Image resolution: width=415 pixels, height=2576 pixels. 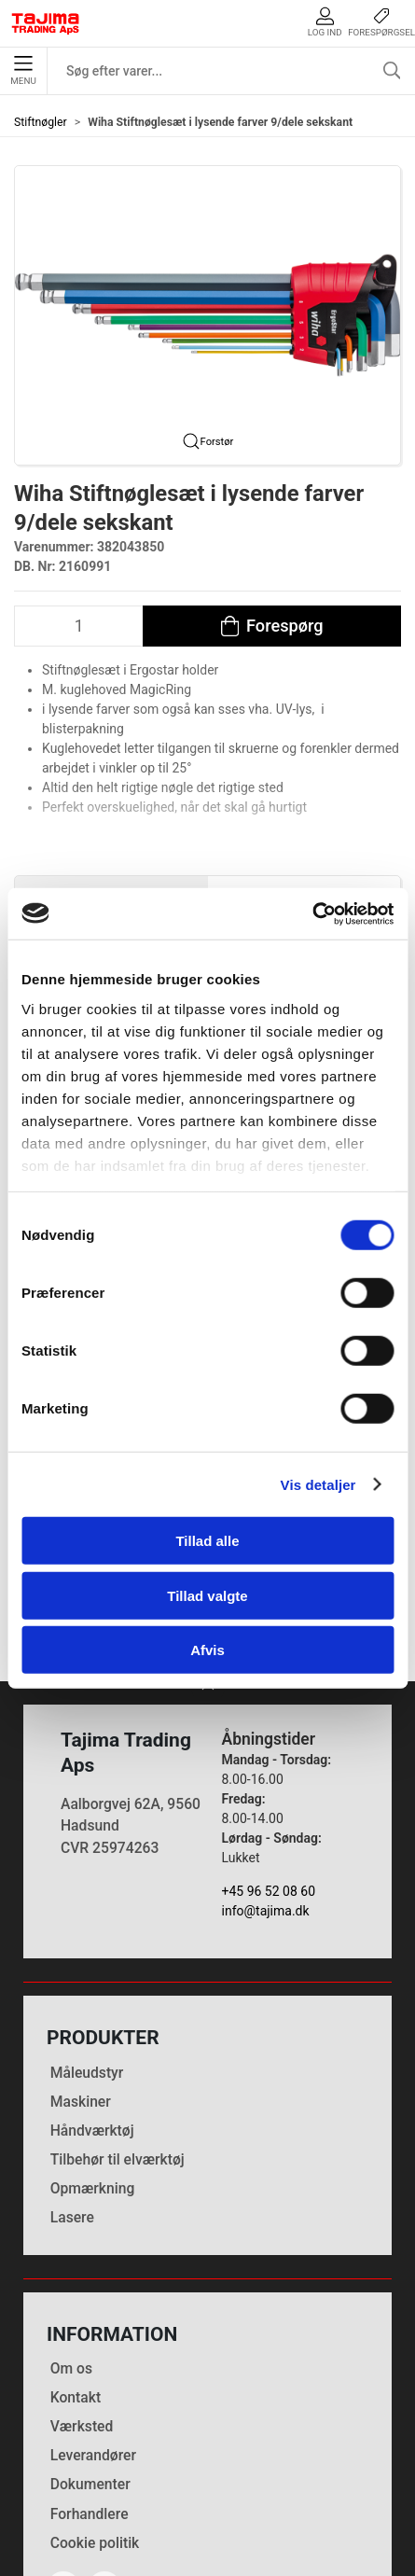 What do you see at coordinates (89, 2391) in the screenshot?
I see `Forhandlere` at bounding box center [89, 2391].